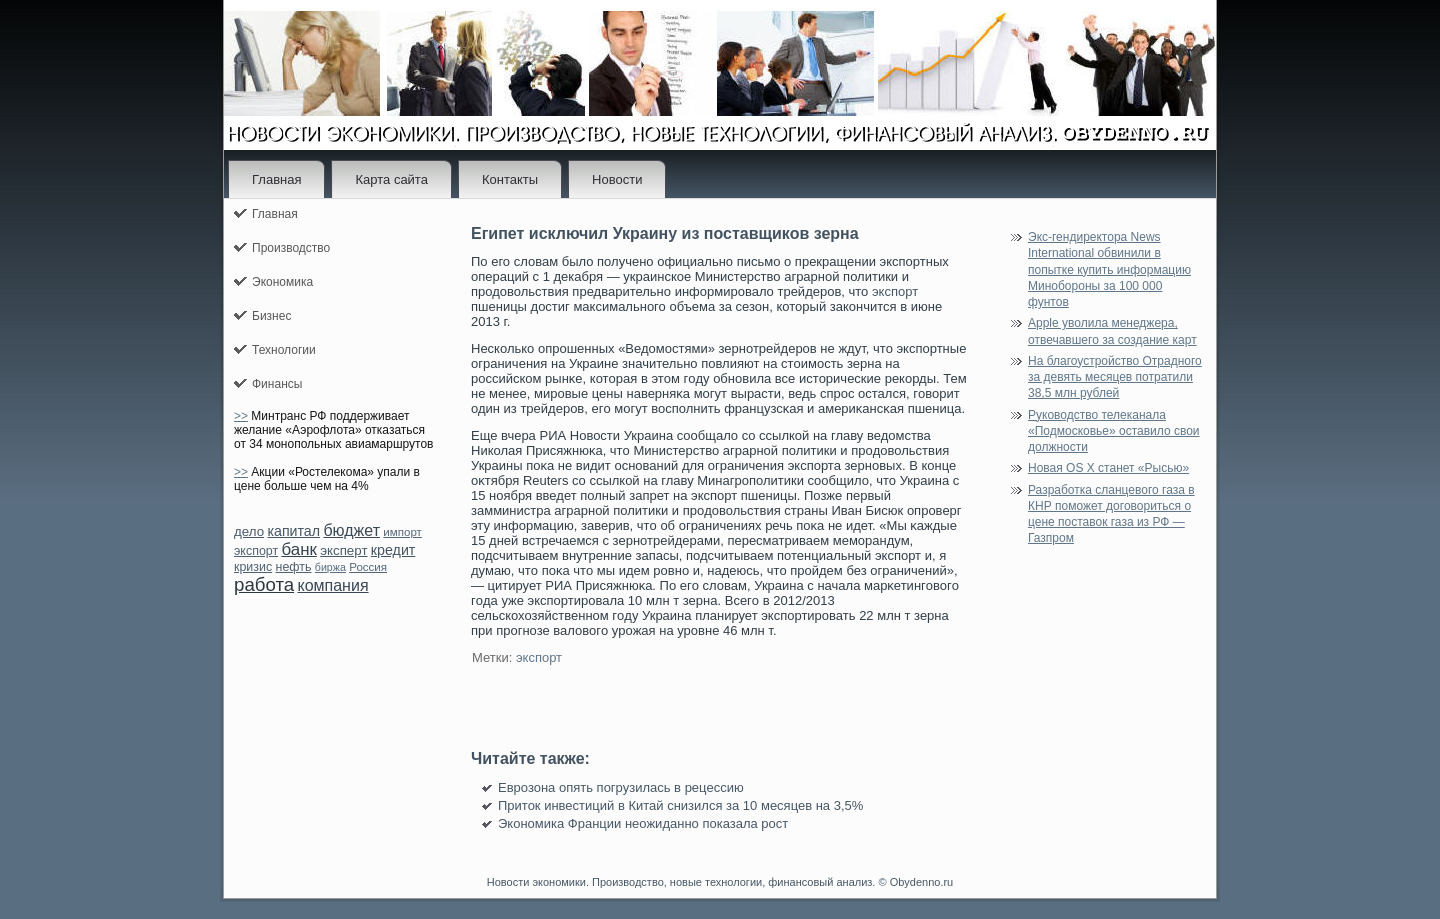 This screenshot has width=1440, height=919. Describe the element at coordinates (621, 787) in the screenshot. I see `Еврозона опять погрузилась в рецессию` at that location.